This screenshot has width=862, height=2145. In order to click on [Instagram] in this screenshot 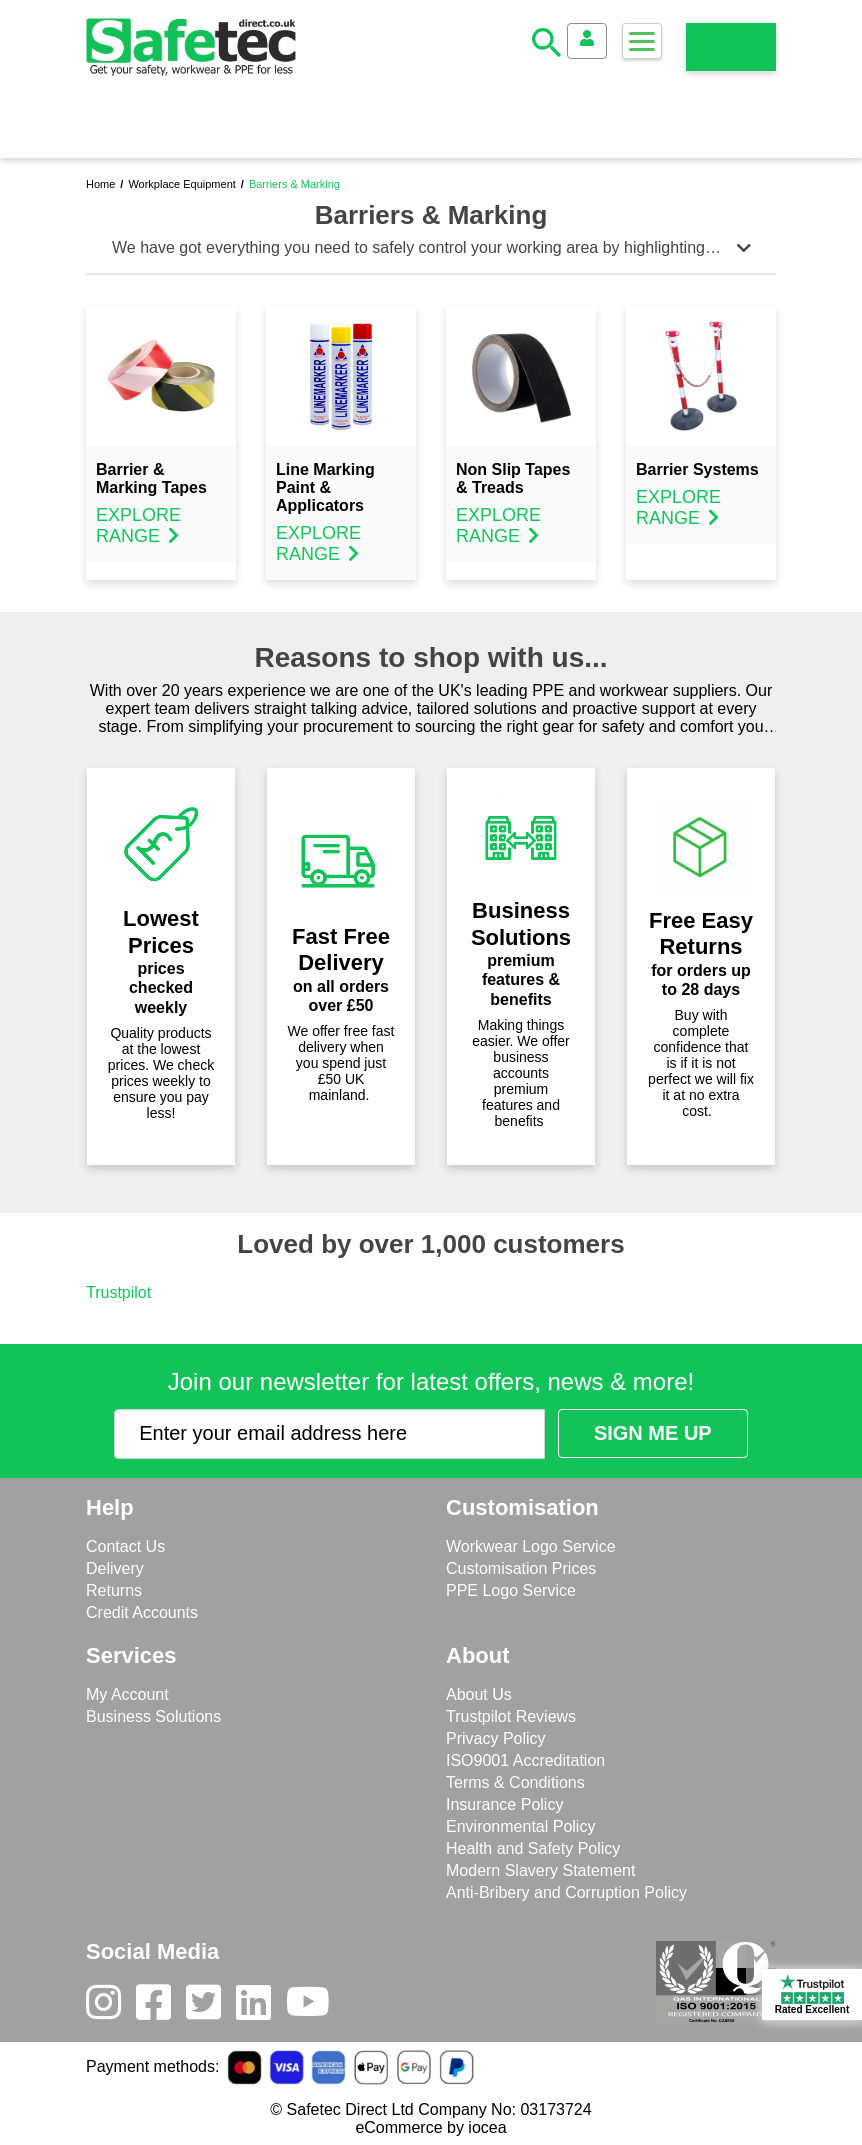, I will do `click(111, 2007)`.